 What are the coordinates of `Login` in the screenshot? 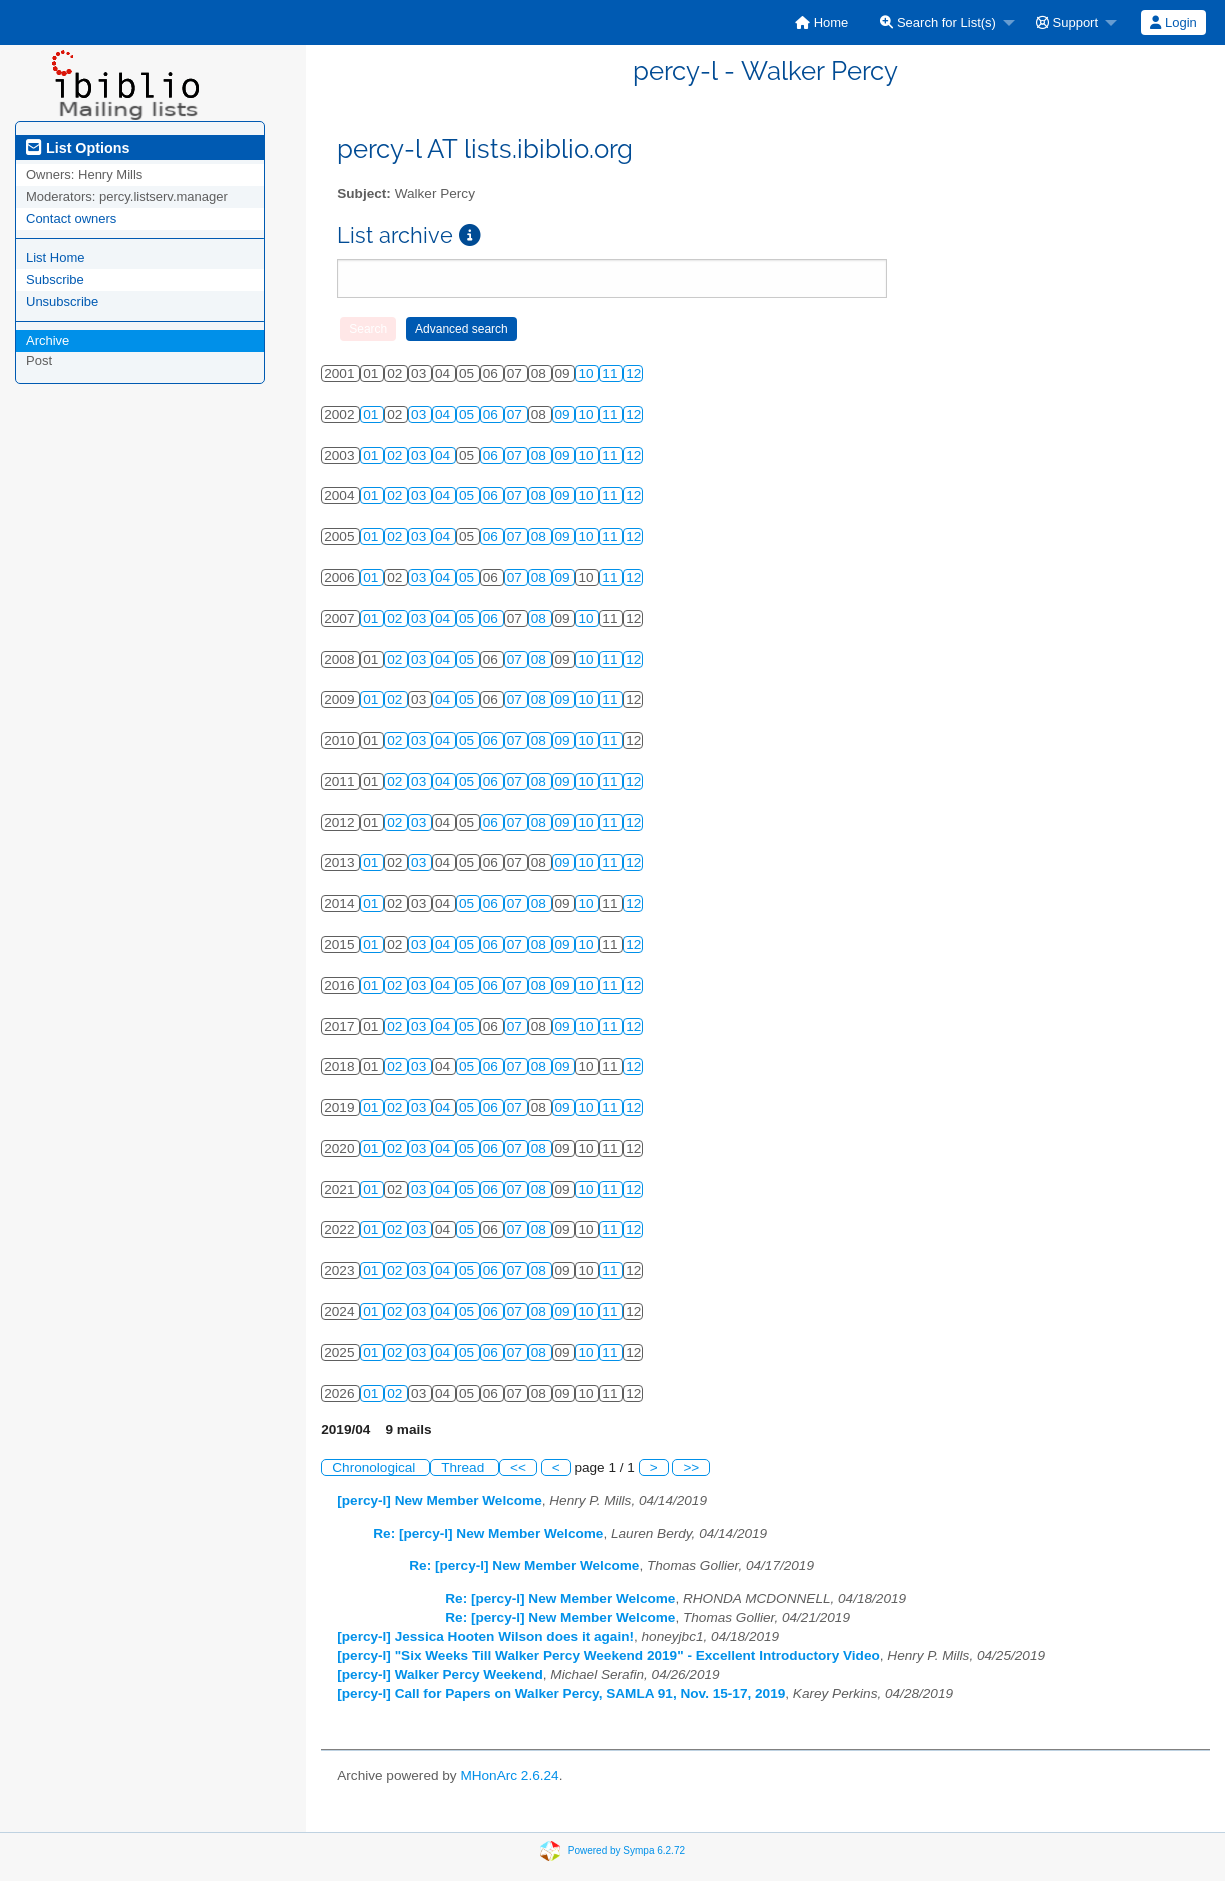 It's located at (1173, 22).